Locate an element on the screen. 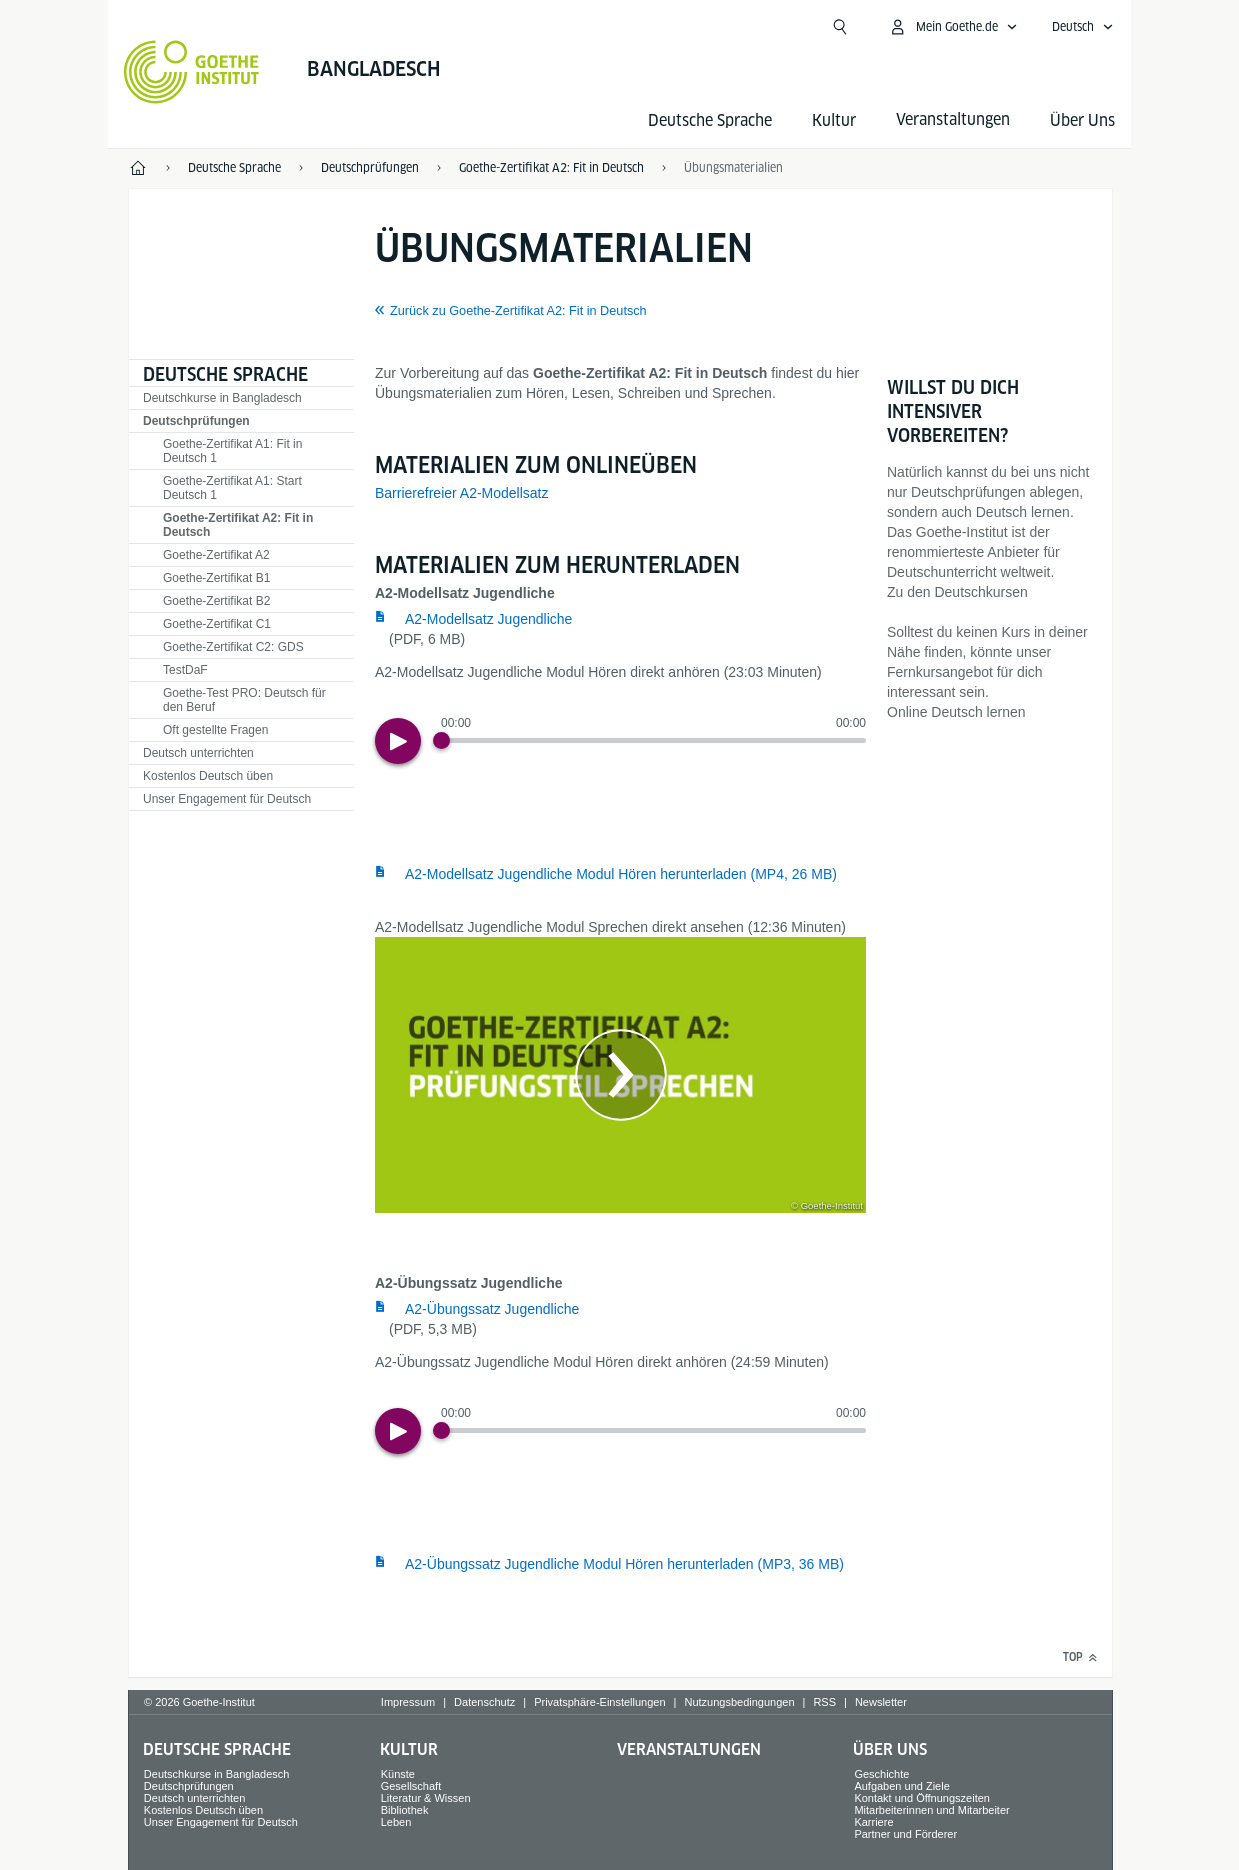 The image size is (1239, 1870). Aufgaben und Ziele is located at coordinates (901, 1786).